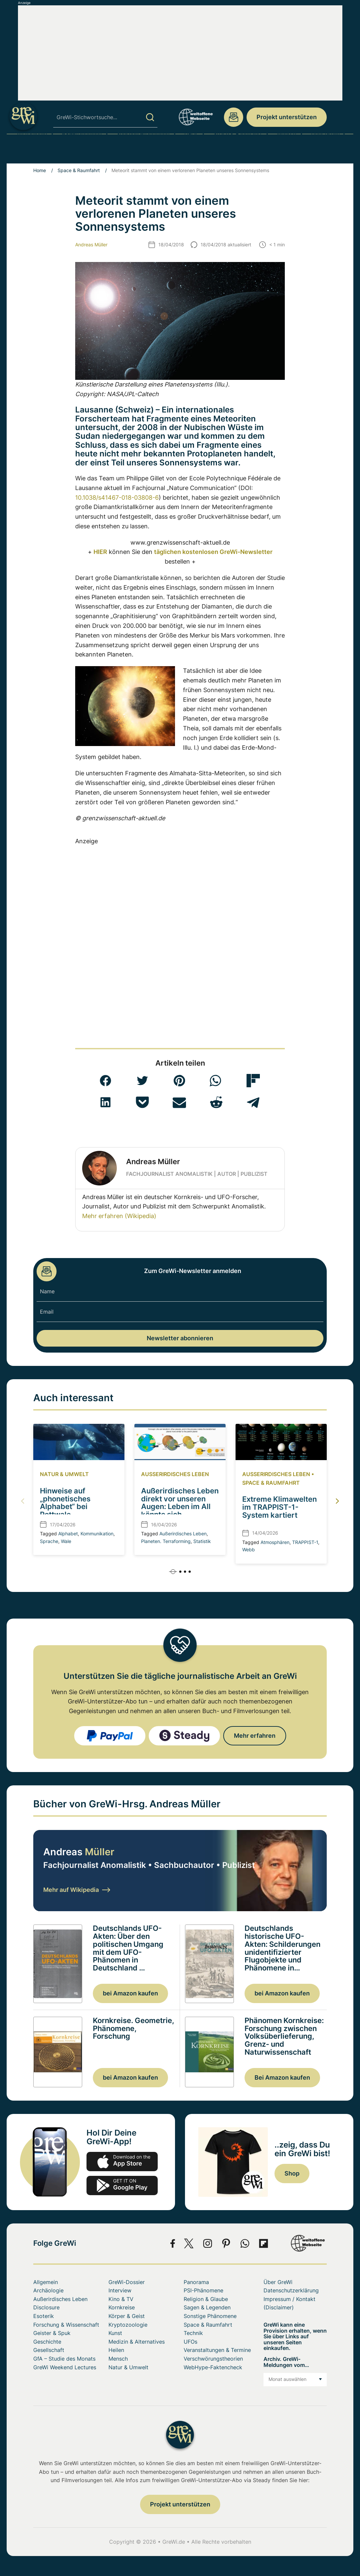 This screenshot has width=360, height=2576. Describe the element at coordinates (127, 2324) in the screenshot. I see `Kryptozoologie` at that location.